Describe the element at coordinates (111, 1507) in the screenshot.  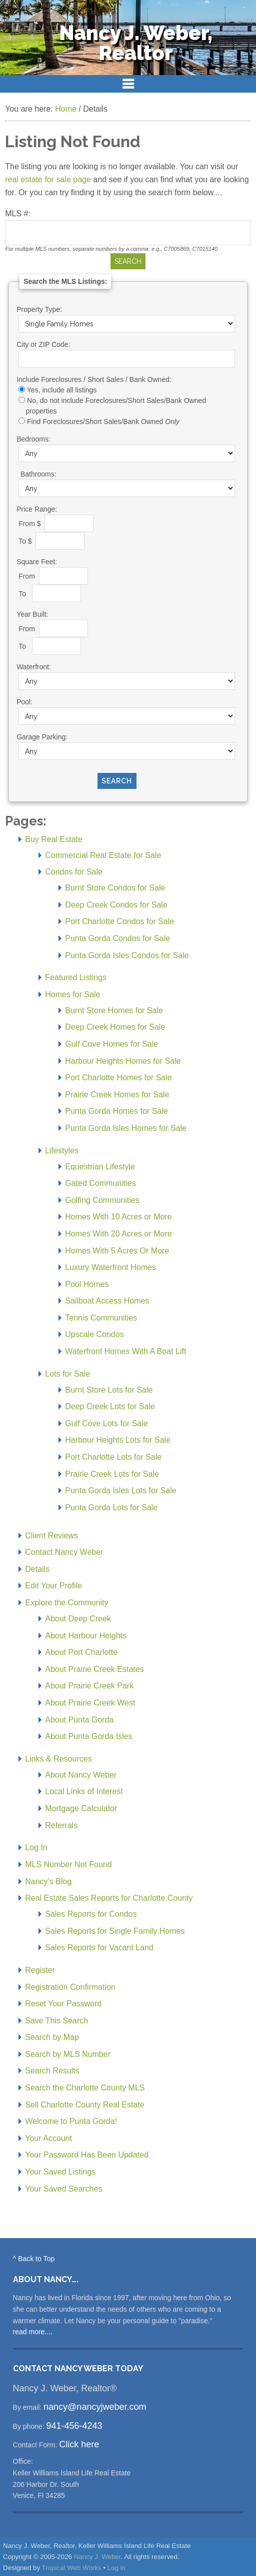
I see `Punta Gorda Lots for Sale` at that location.